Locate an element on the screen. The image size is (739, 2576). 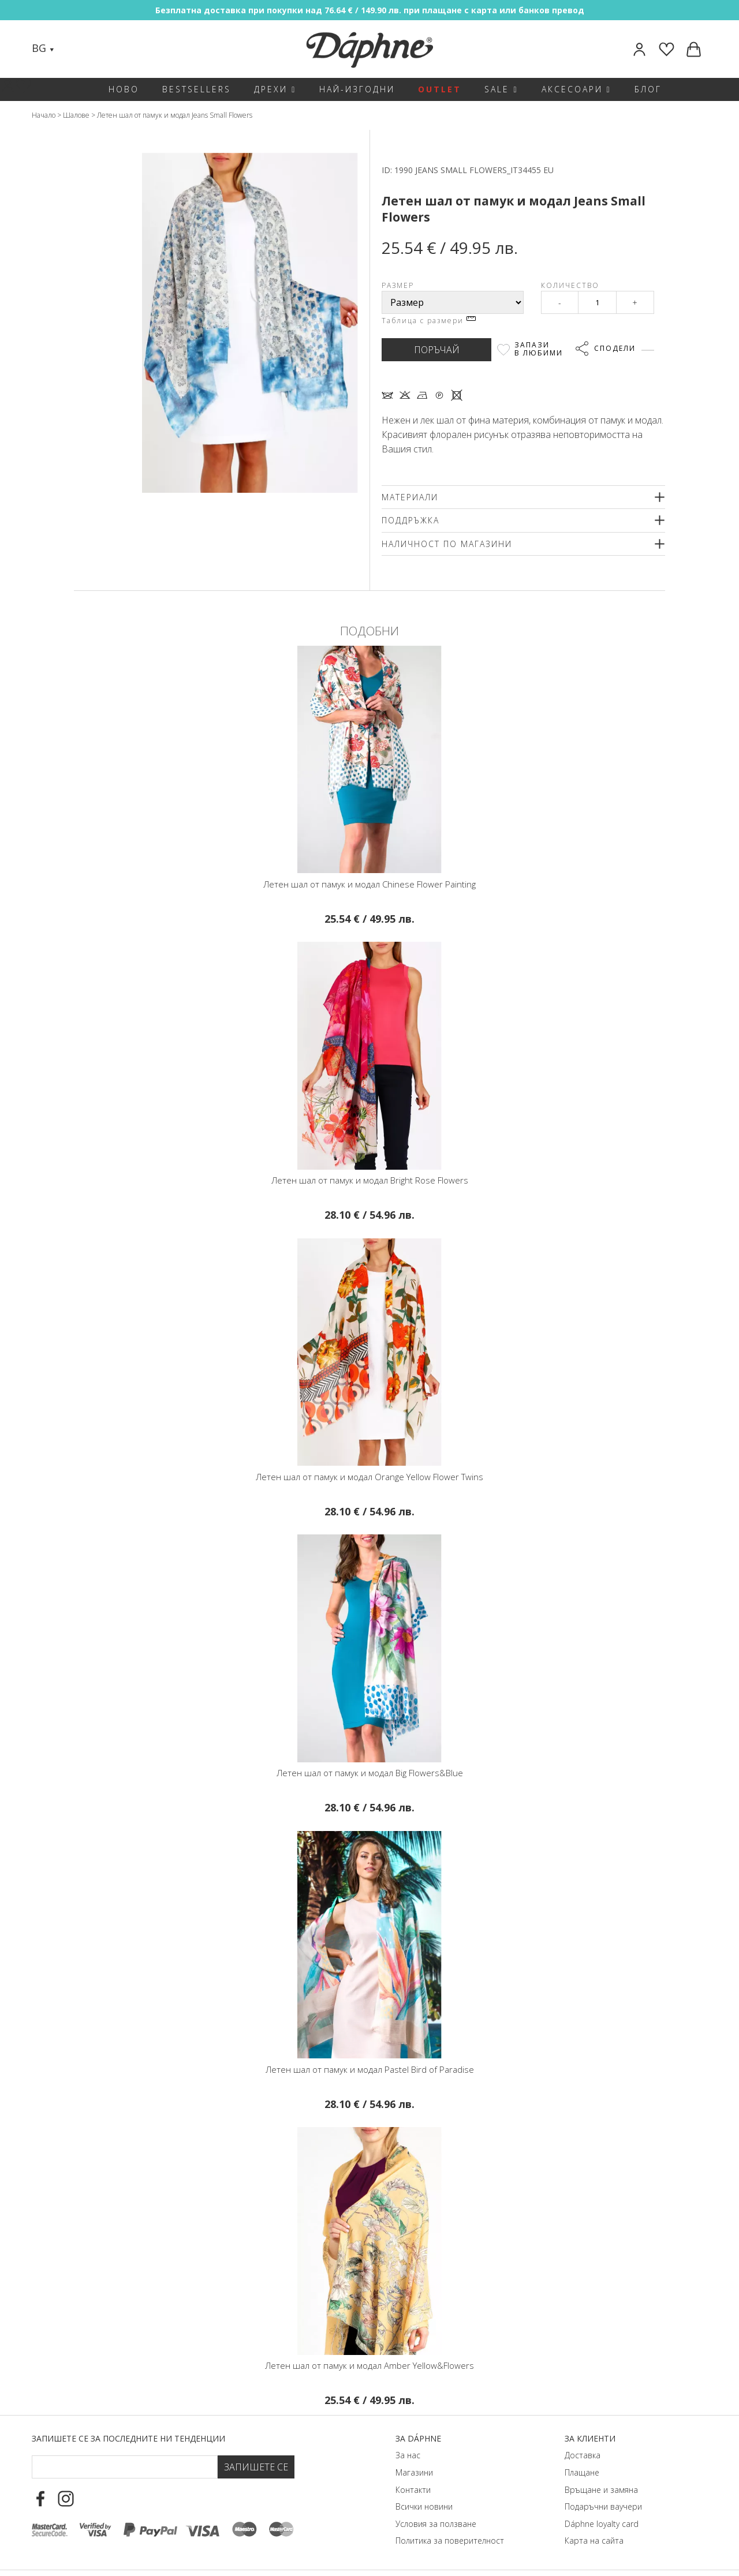
Dáphnе loyalty card is located at coordinates (602, 2523).